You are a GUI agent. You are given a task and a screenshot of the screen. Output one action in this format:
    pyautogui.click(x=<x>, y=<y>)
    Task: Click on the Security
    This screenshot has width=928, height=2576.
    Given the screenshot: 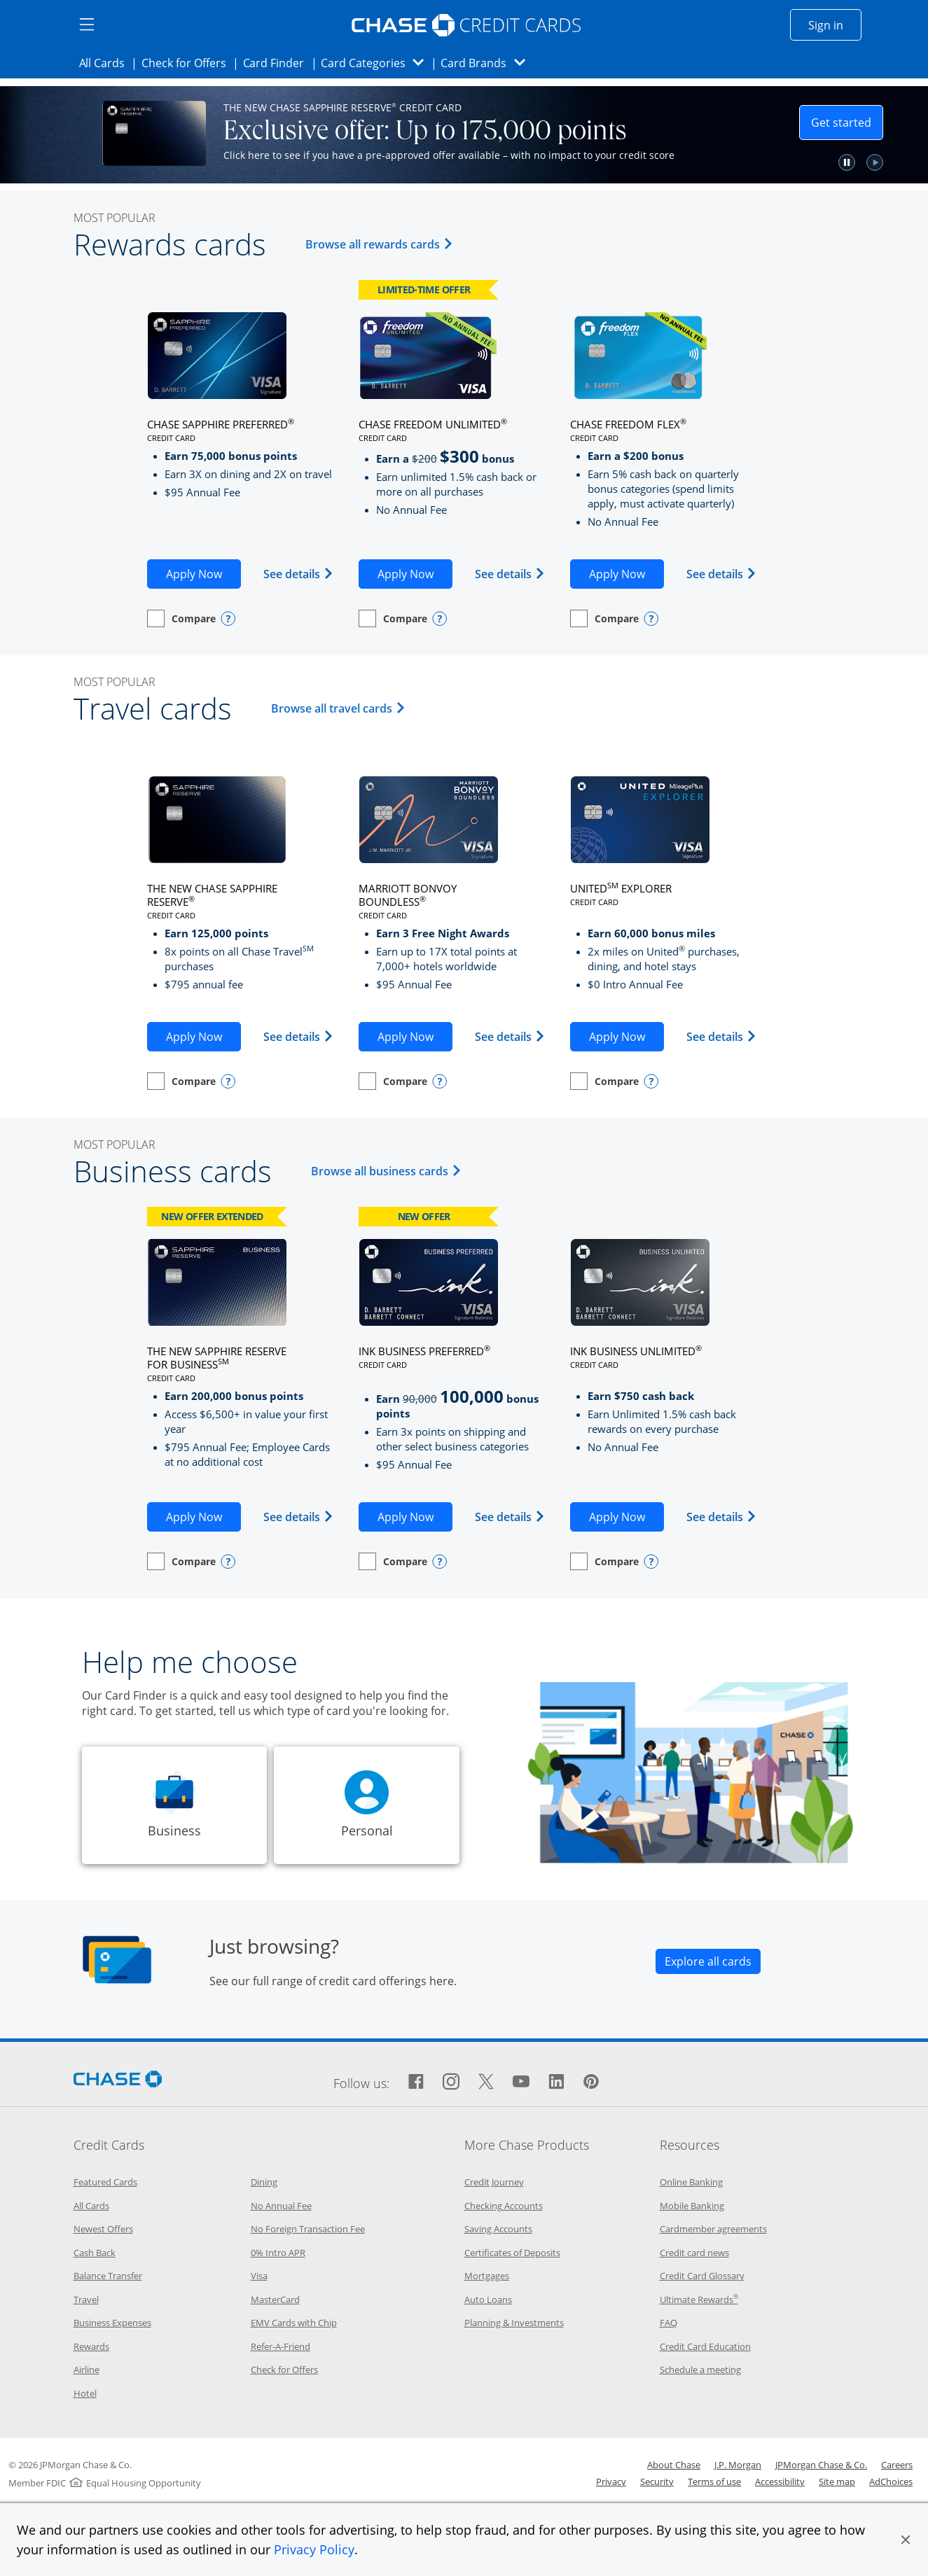 What is the action you would take?
    pyautogui.click(x=657, y=2481)
    